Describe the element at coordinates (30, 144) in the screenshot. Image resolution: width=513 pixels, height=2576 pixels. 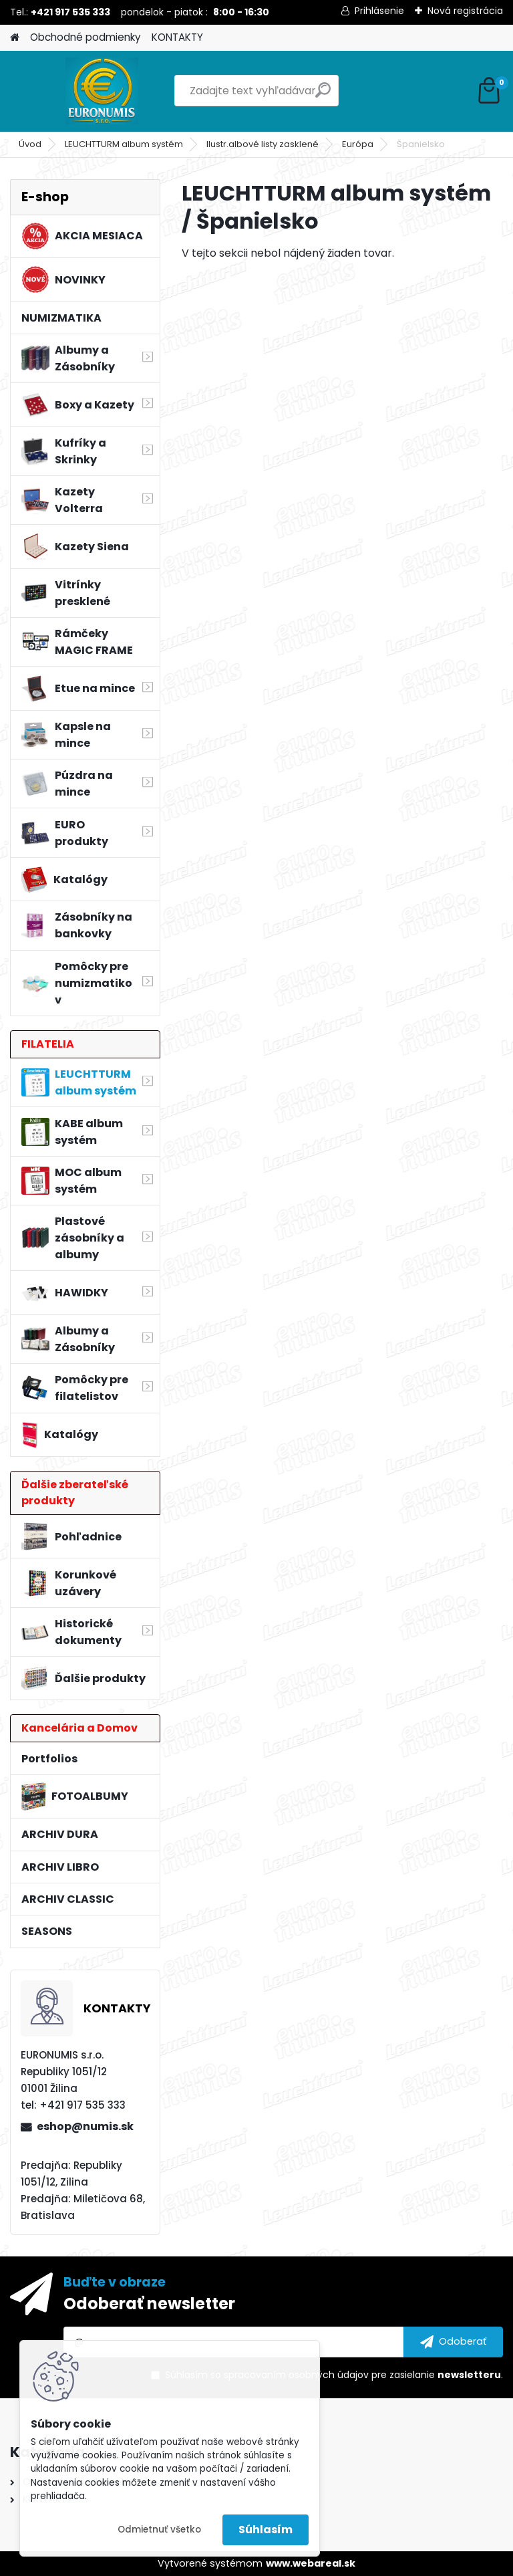
I see `Úvod` at that location.